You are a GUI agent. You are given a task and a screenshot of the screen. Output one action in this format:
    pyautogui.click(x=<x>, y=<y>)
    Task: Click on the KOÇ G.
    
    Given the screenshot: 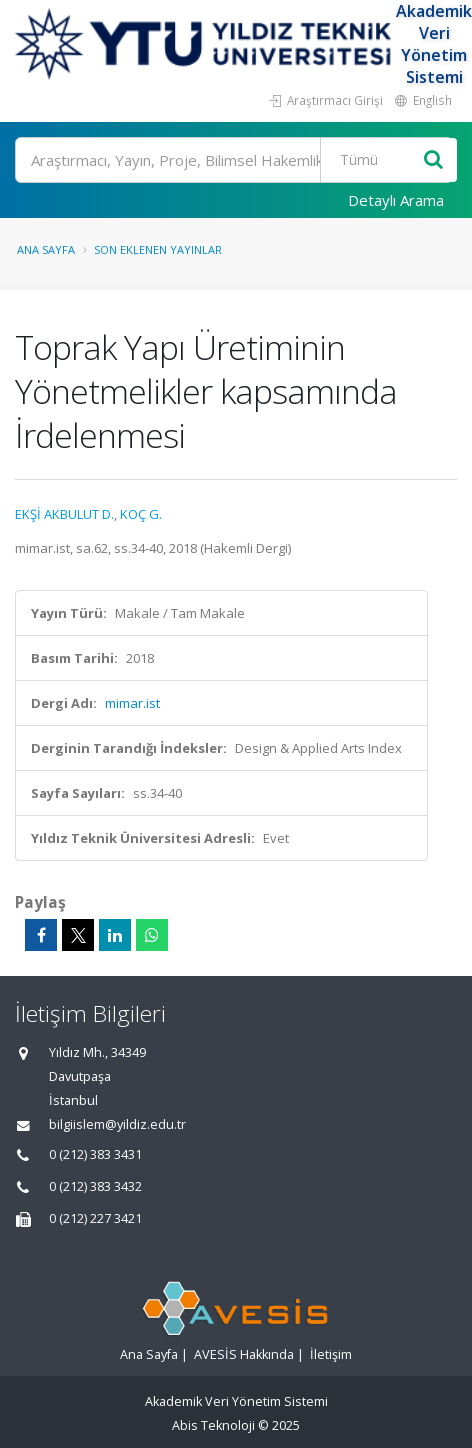 What is the action you would take?
    pyautogui.click(x=141, y=514)
    